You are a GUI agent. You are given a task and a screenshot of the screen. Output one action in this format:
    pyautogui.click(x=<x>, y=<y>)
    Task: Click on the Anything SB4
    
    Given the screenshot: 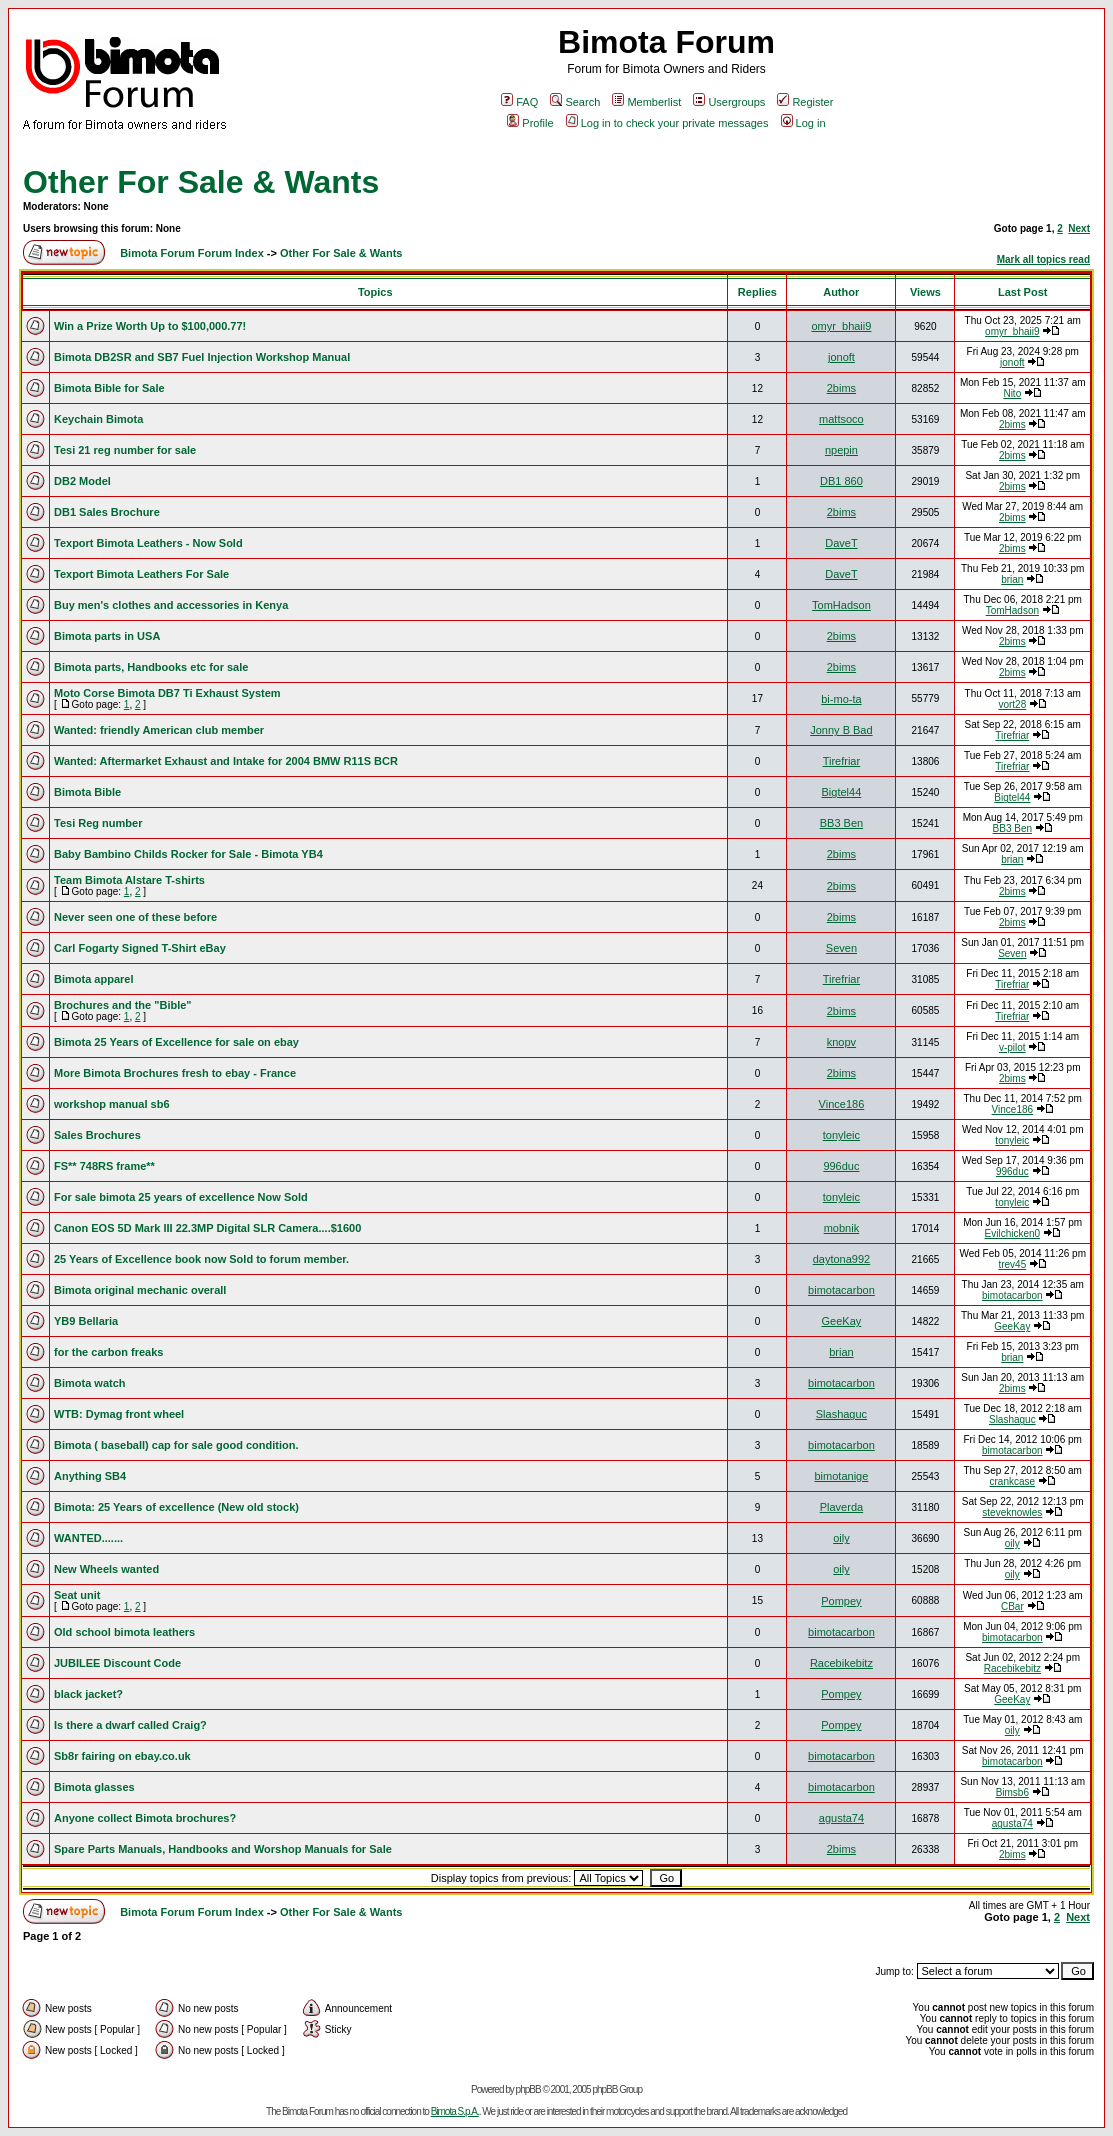 What is the action you would take?
    pyautogui.click(x=90, y=1476)
    